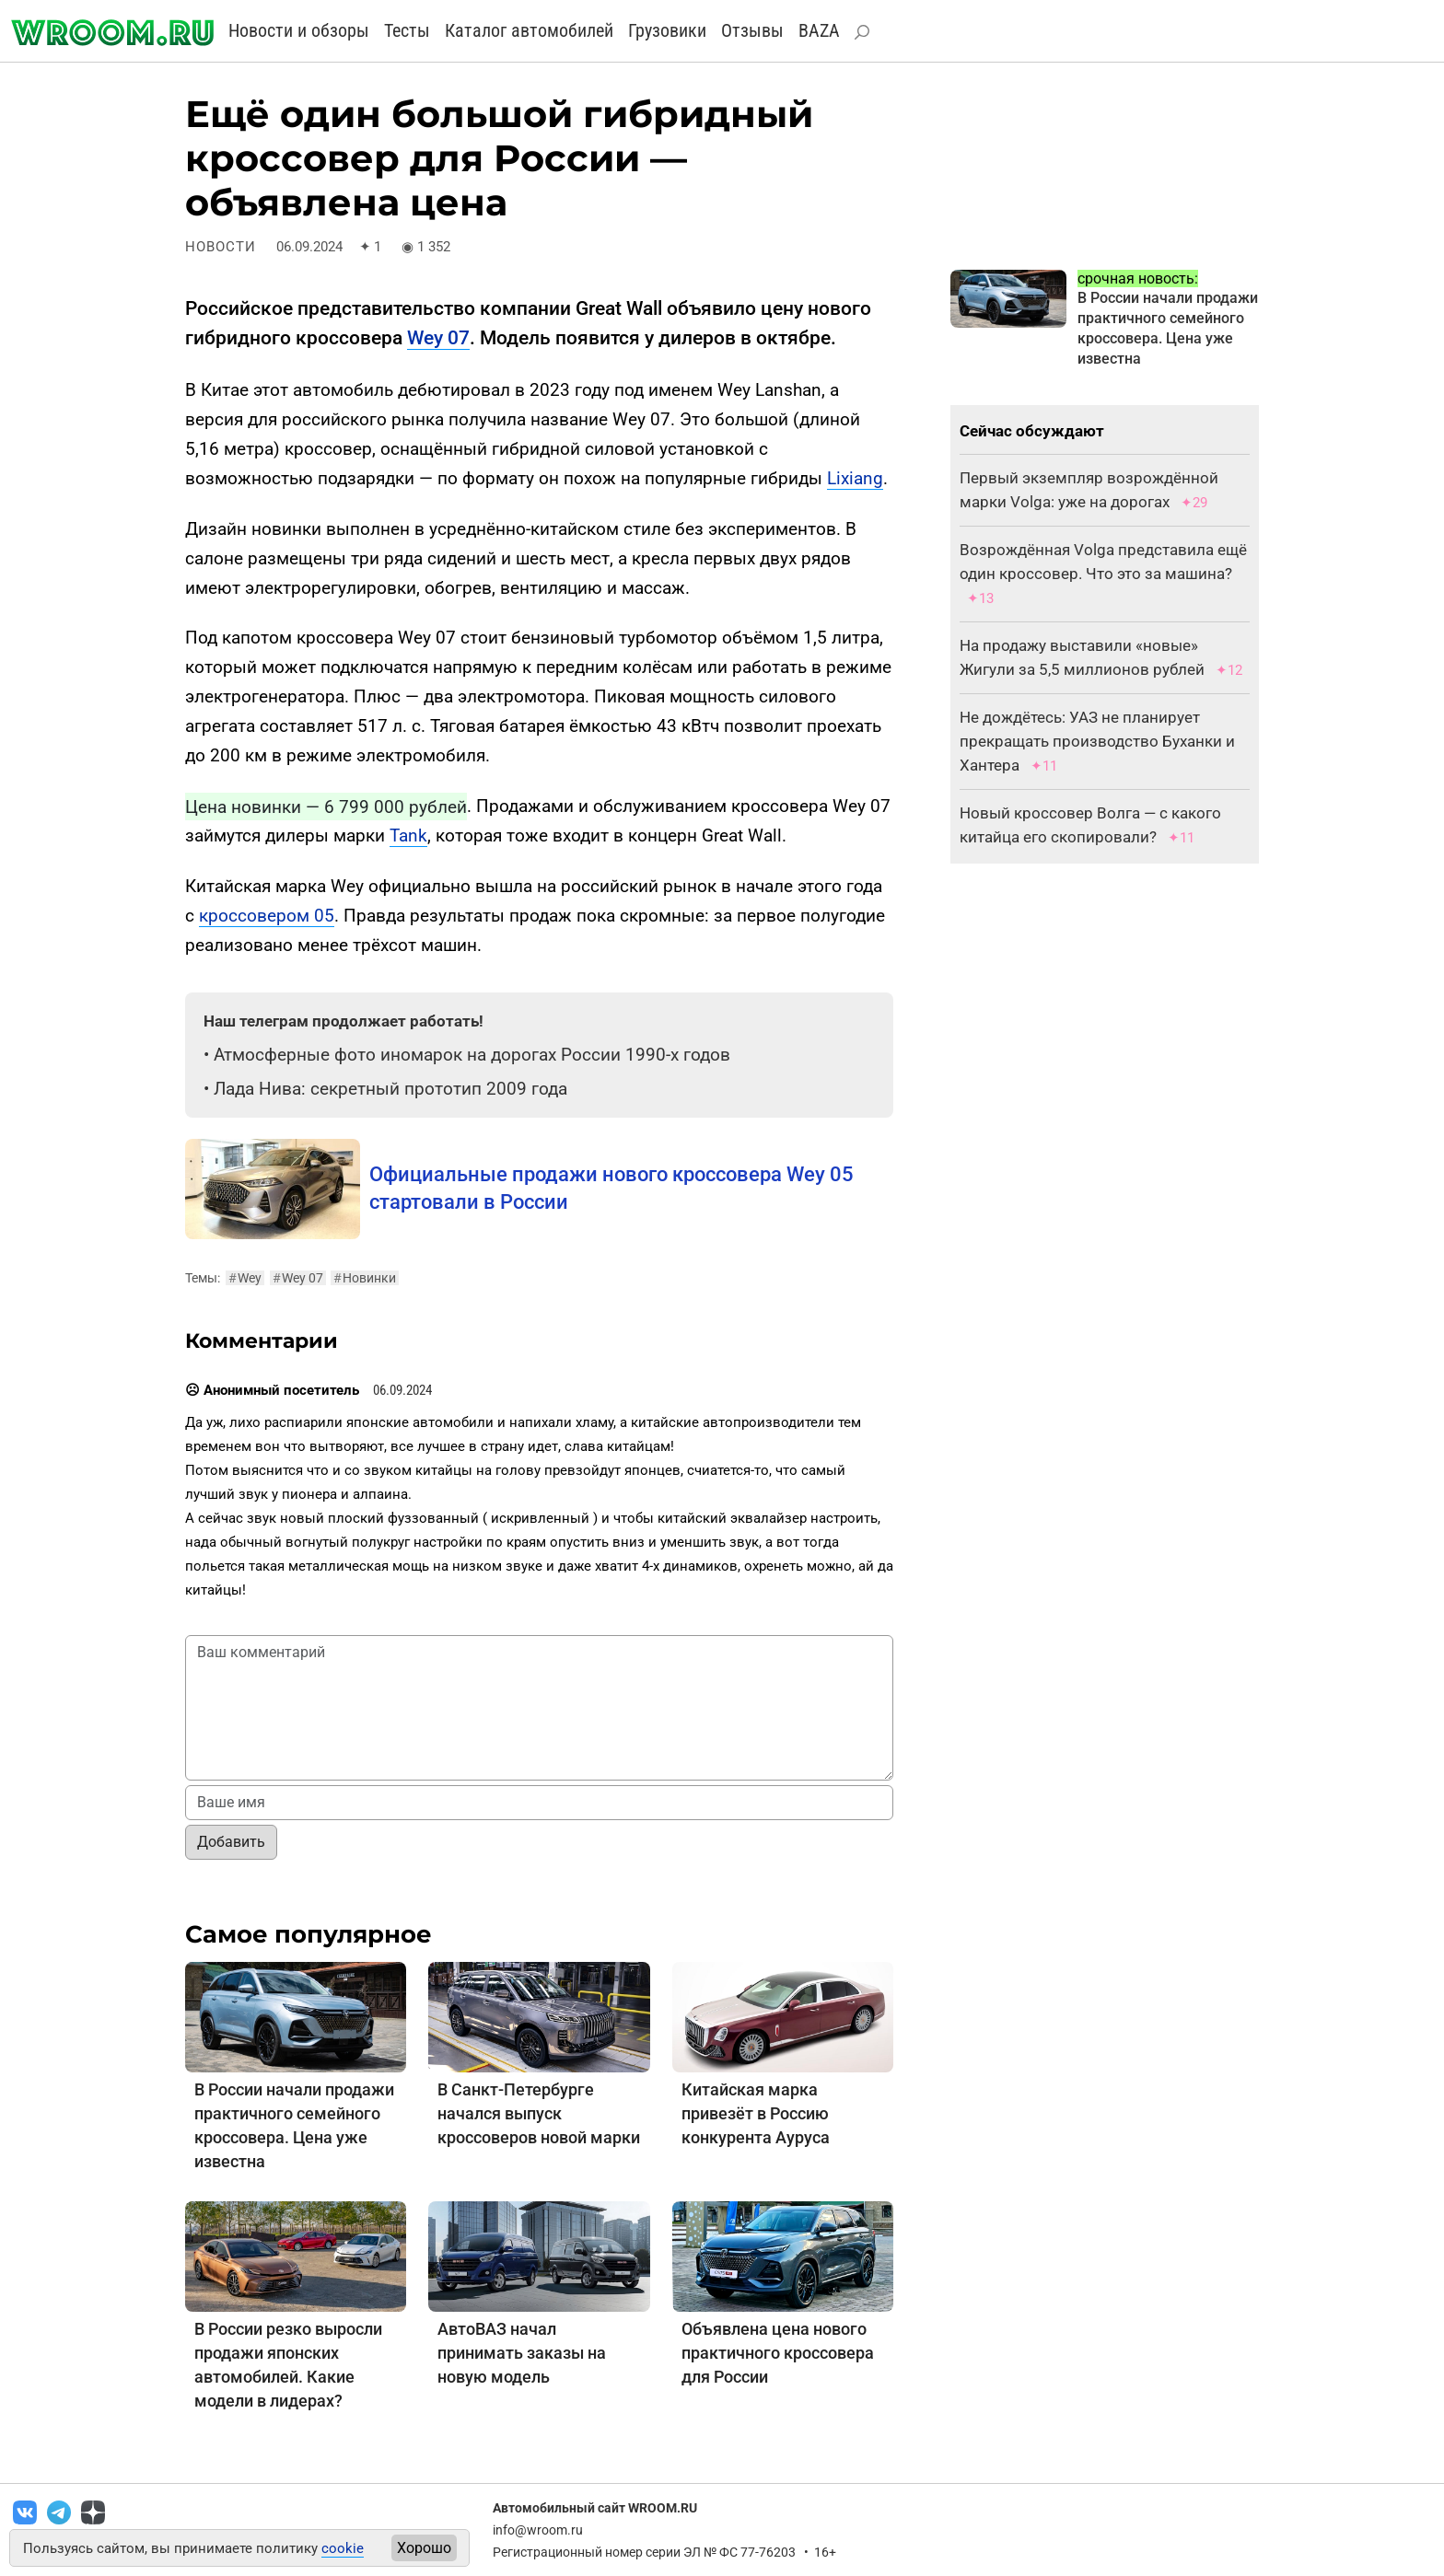 This screenshot has width=1444, height=2576. What do you see at coordinates (1097, 741) in the screenshot?
I see `Не дождётесь: УАЗ не планирует прекращать производство Буханки и Хантера` at bounding box center [1097, 741].